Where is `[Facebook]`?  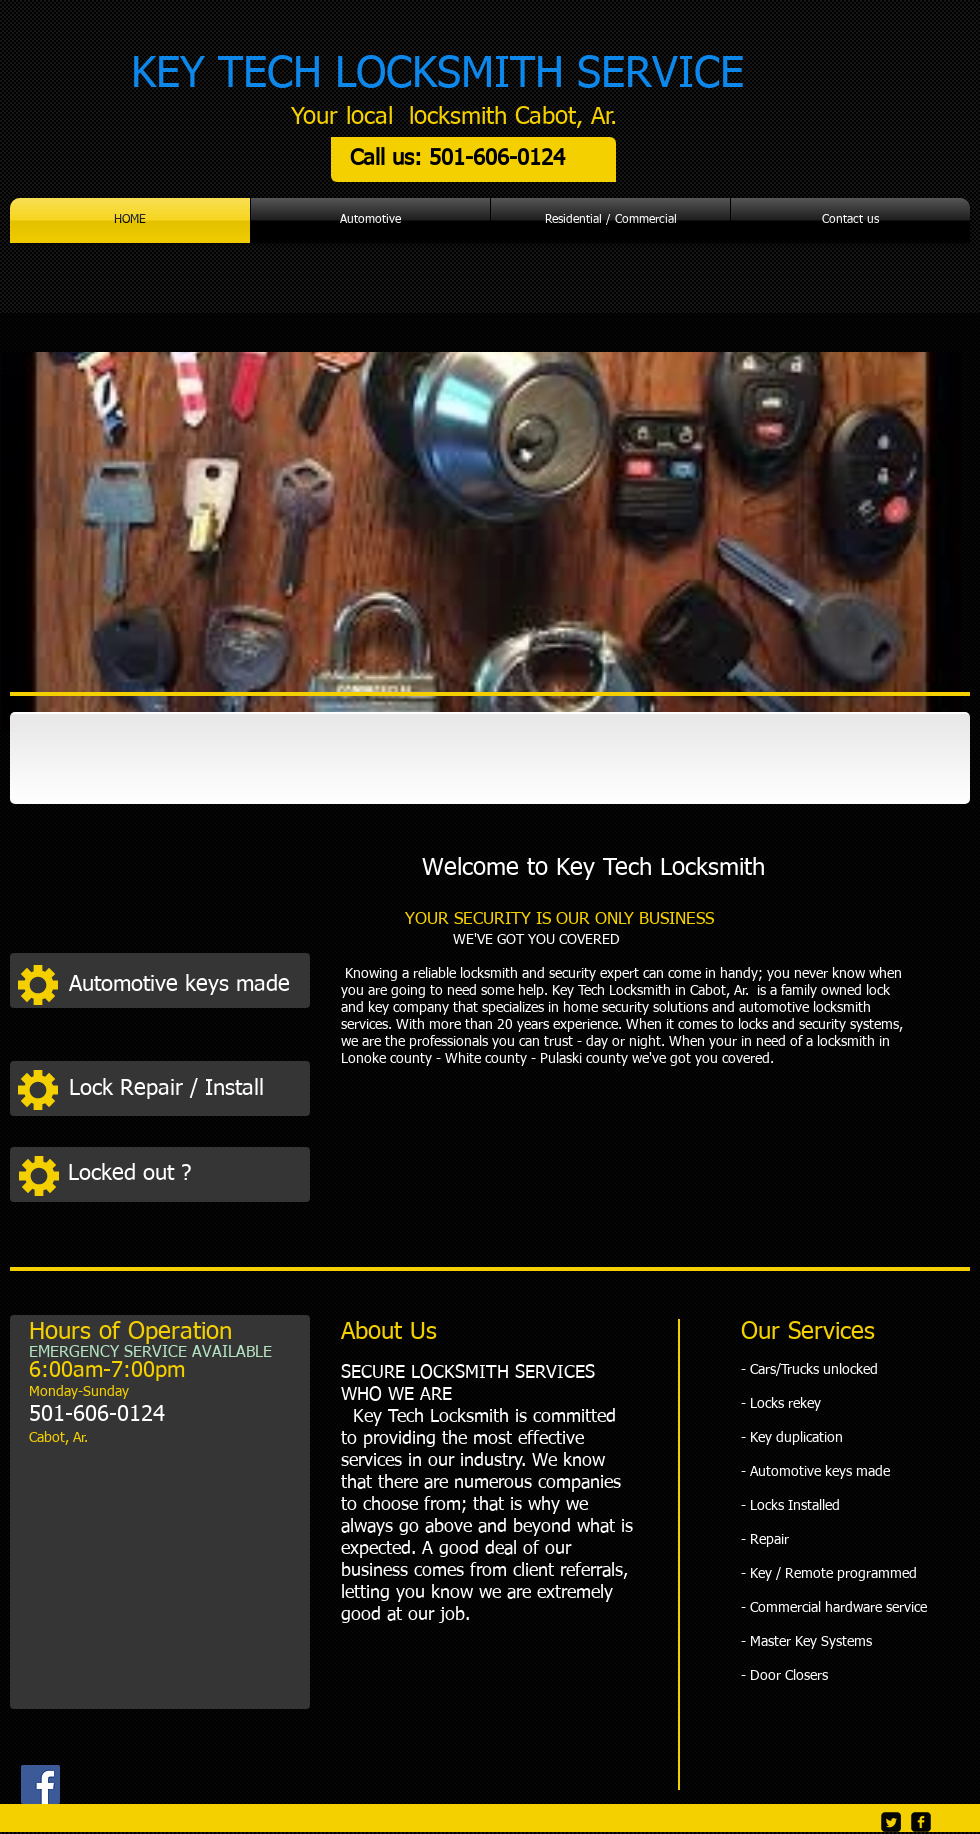 [Facebook] is located at coordinates (40, 1784).